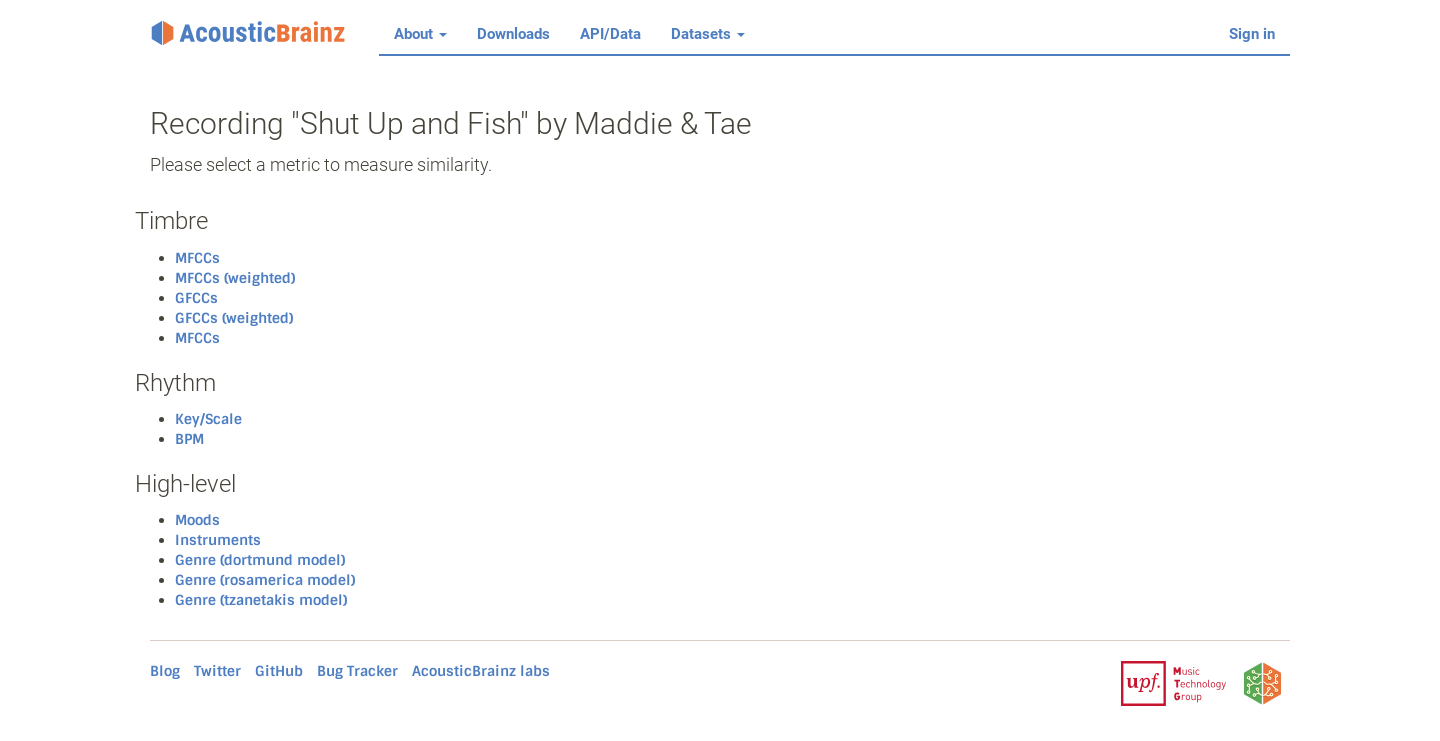  Describe the element at coordinates (357, 671) in the screenshot. I see `Bug Tracker` at that location.